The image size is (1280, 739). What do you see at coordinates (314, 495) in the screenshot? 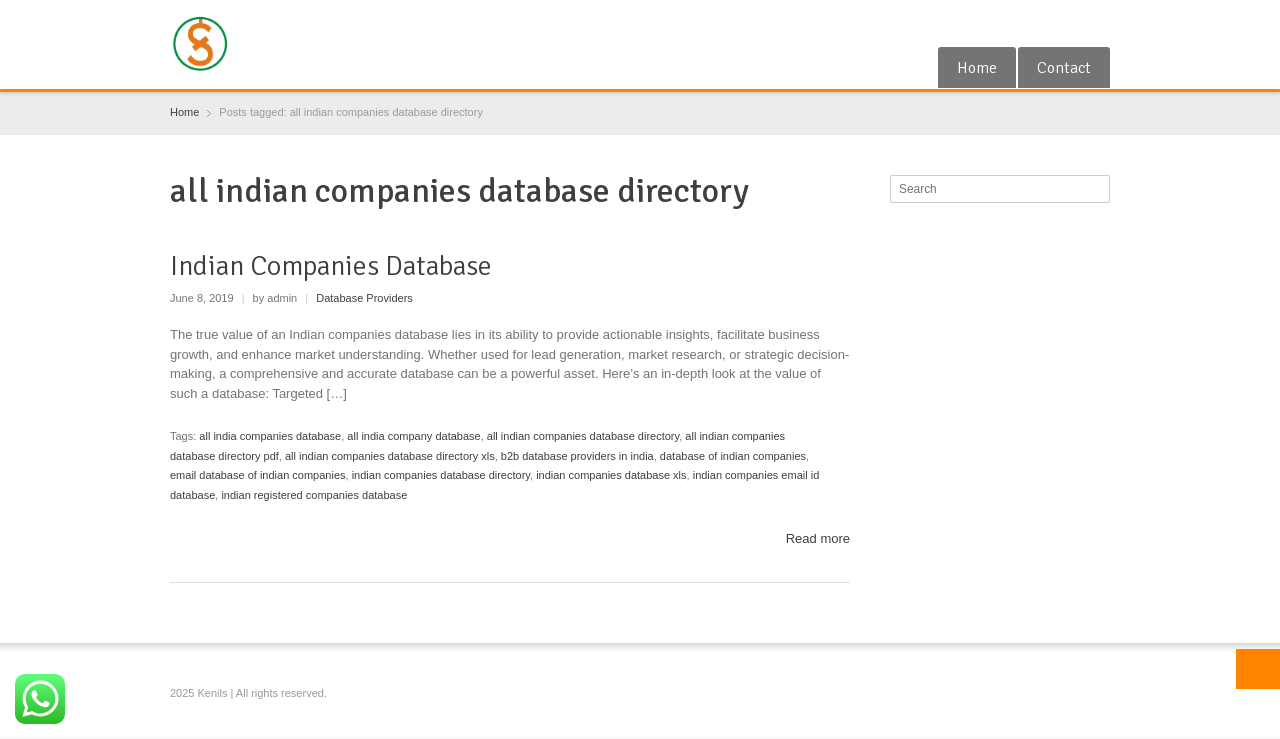
I see `indian registered companies database` at bounding box center [314, 495].